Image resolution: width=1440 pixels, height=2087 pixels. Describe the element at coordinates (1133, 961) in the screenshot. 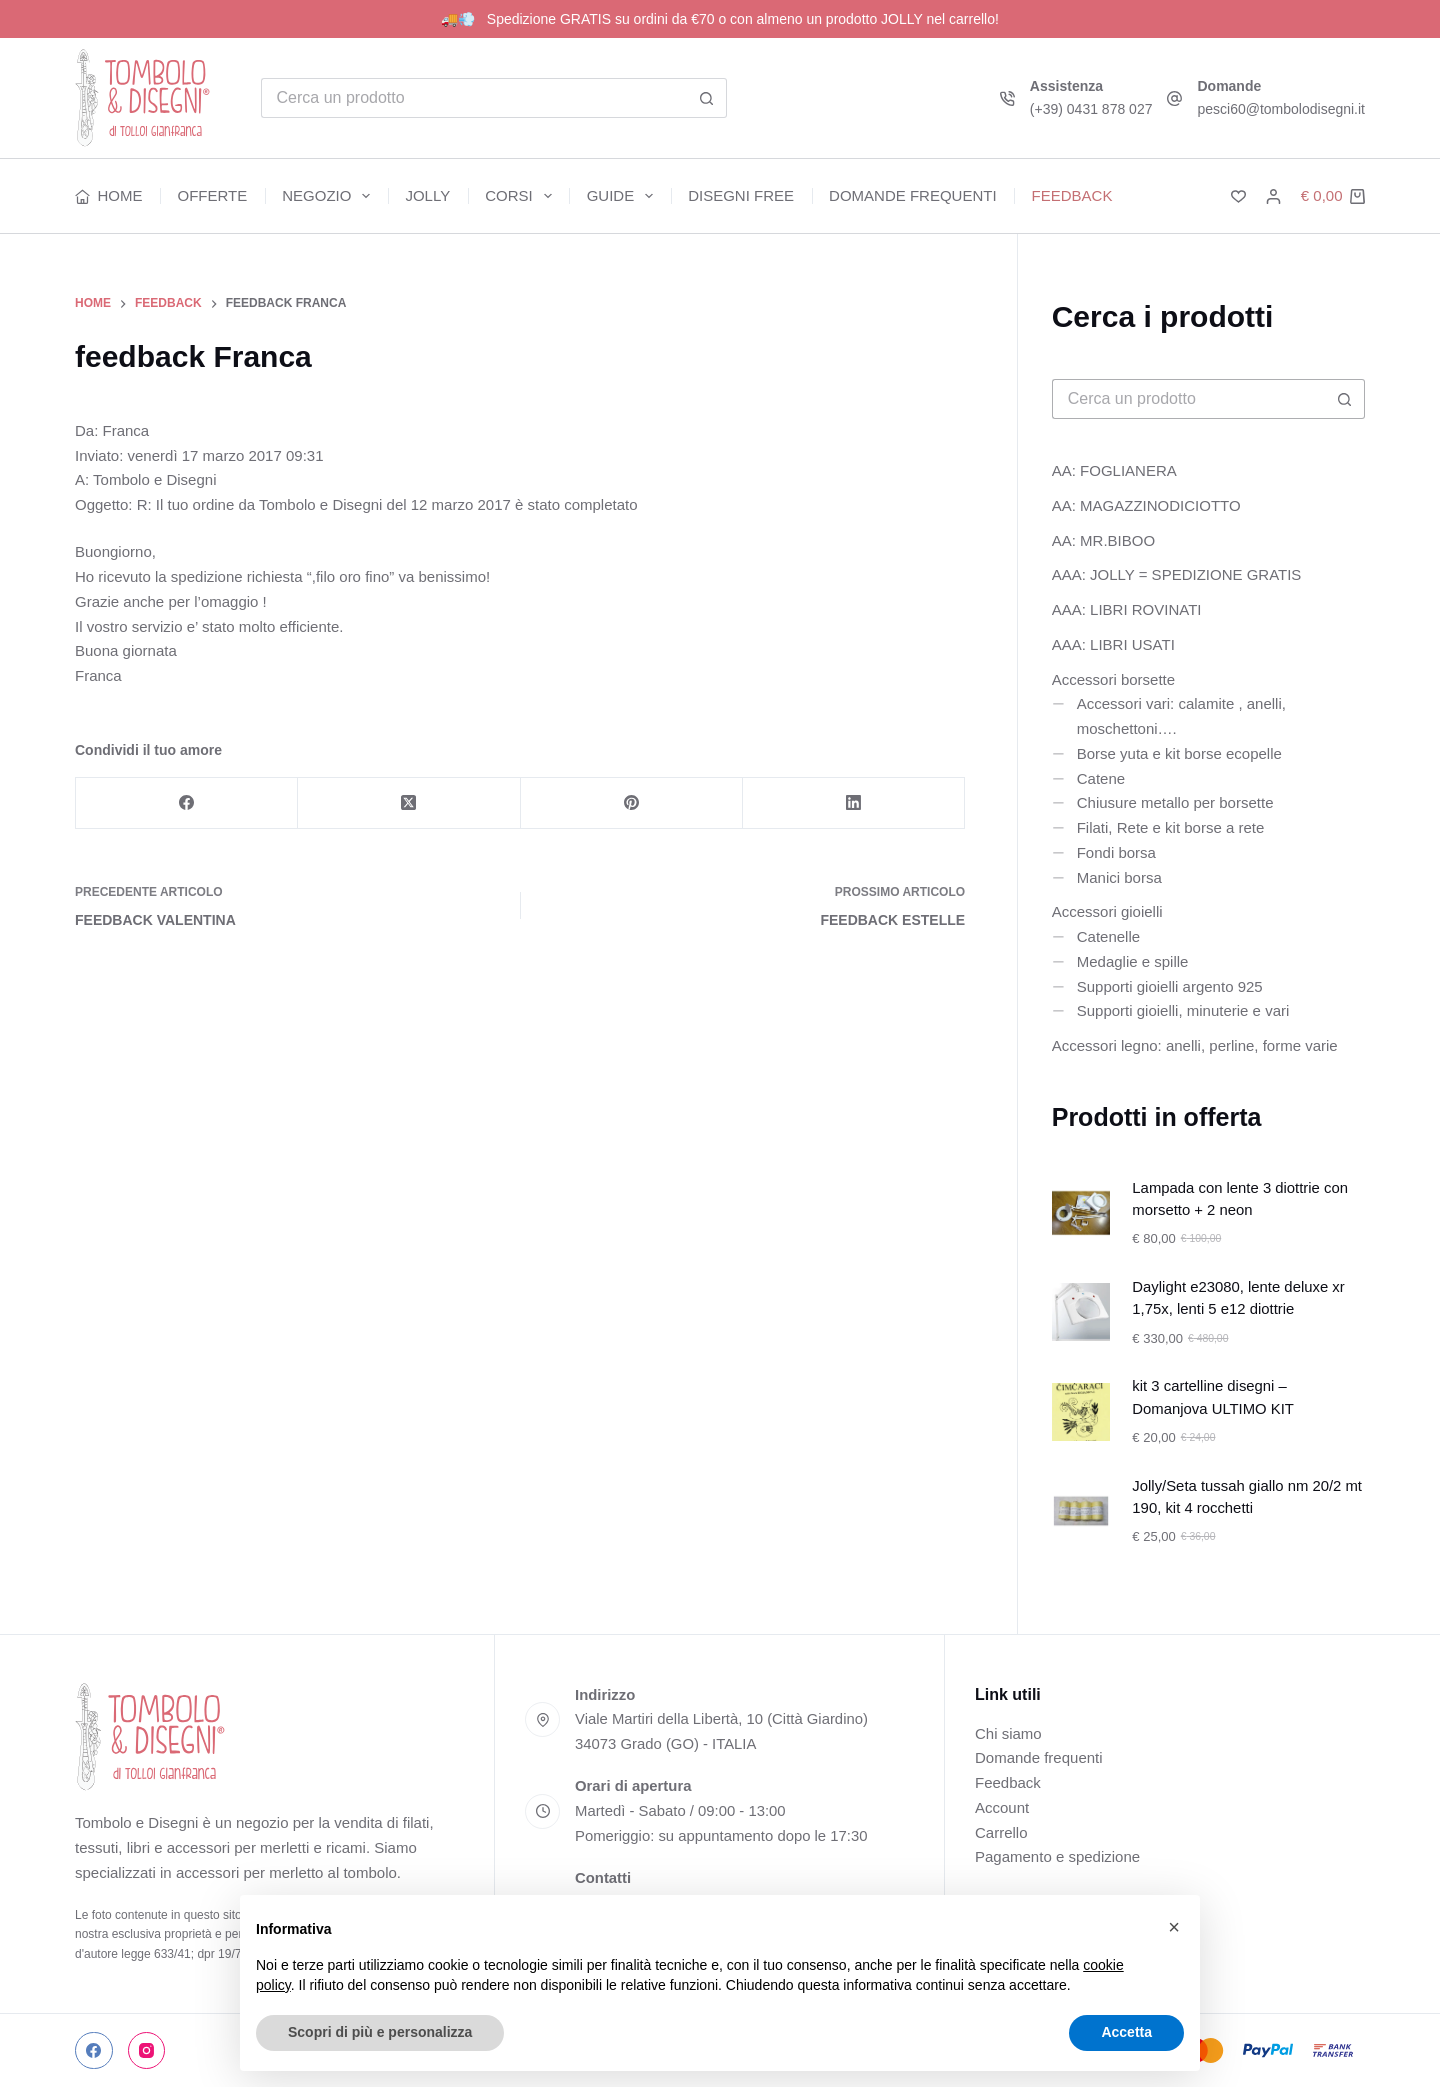

I see `Medaglie e spille` at that location.